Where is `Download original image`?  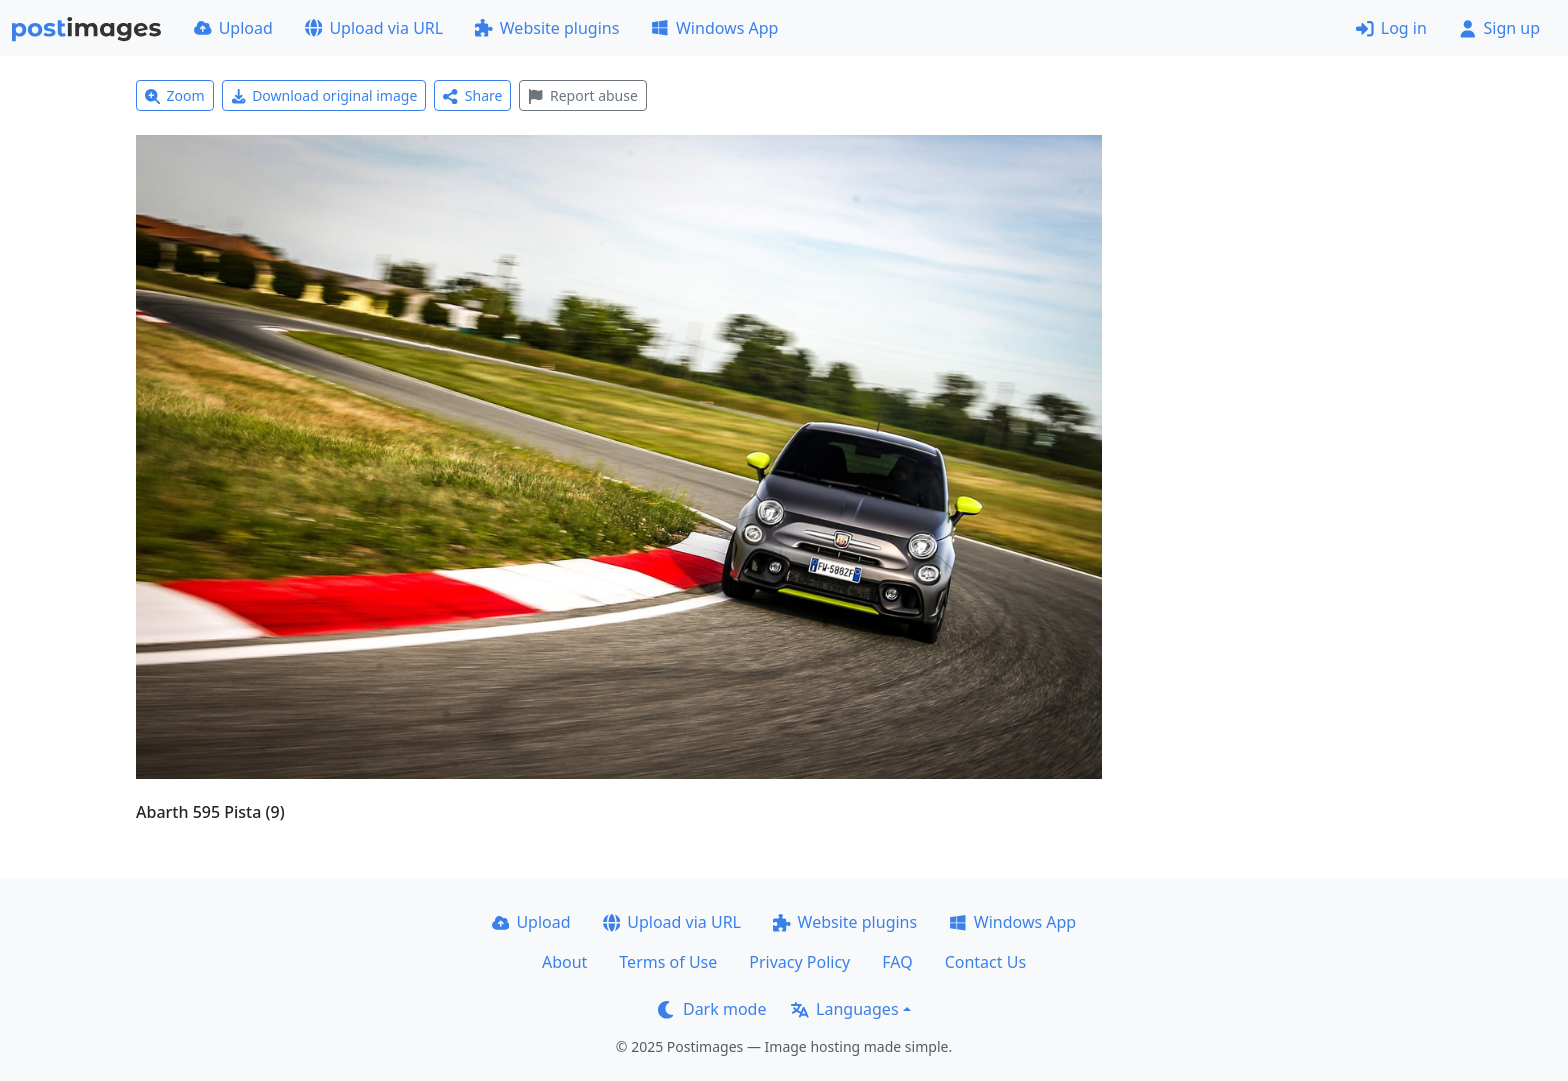 Download original image is located at coordinates (324, 95).